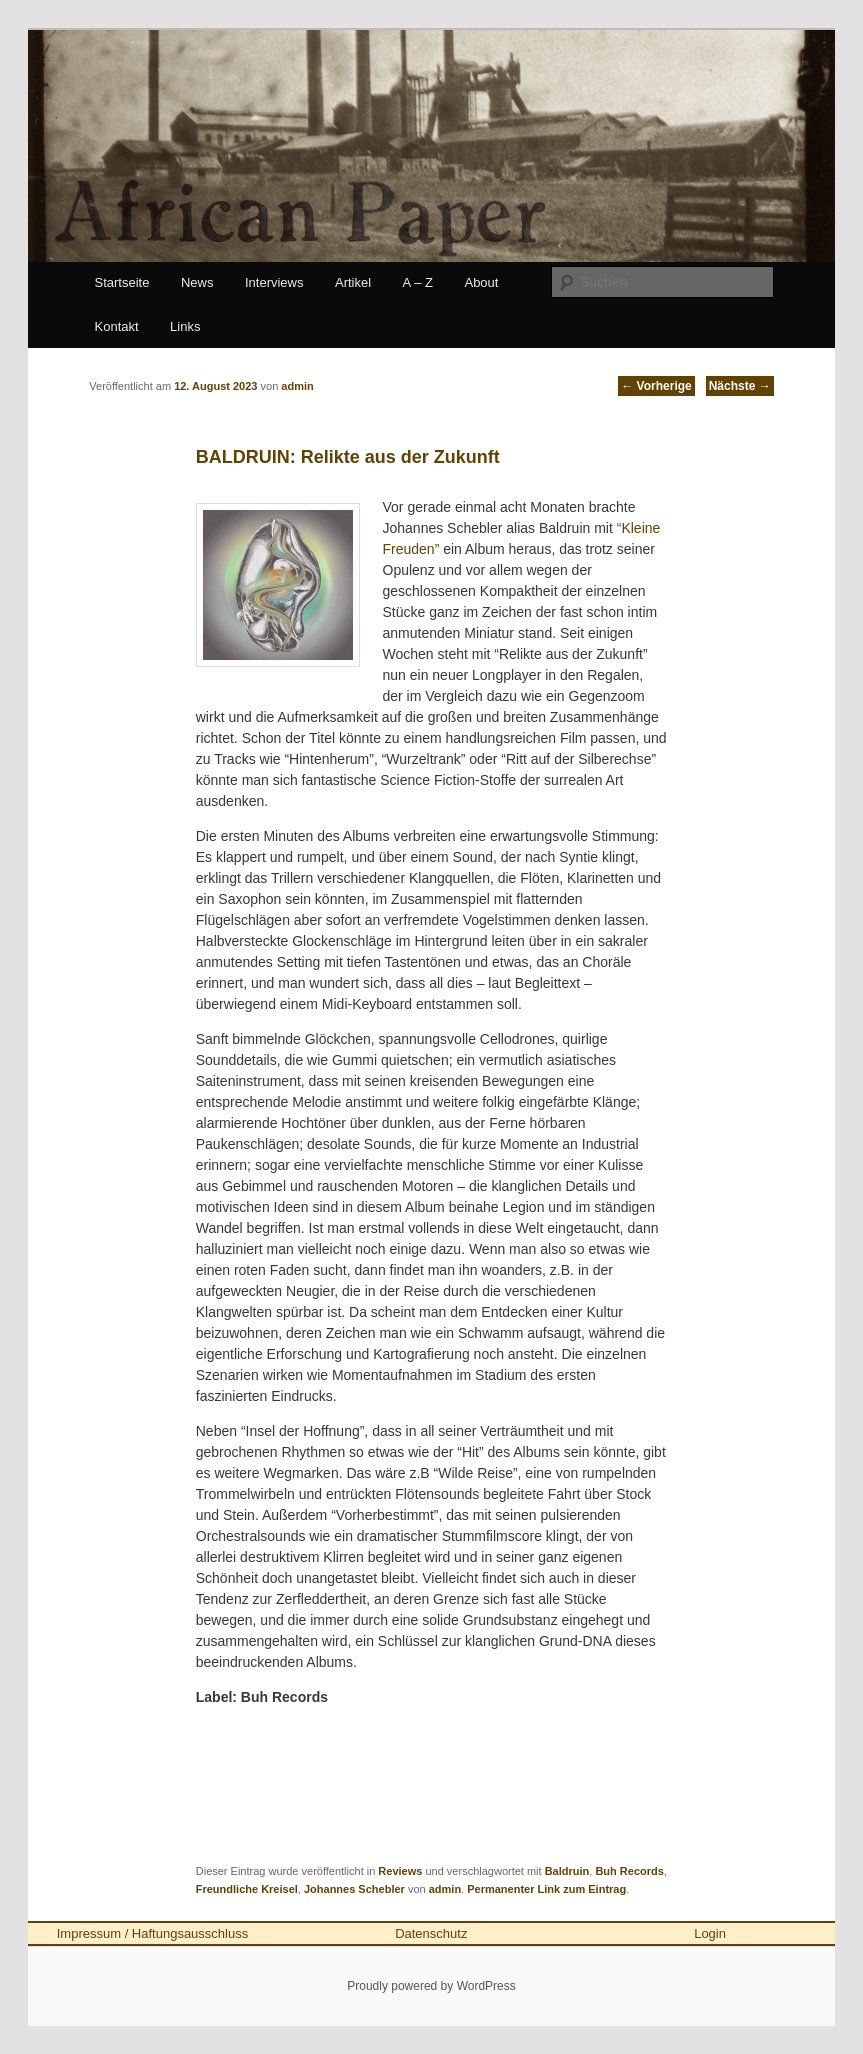 Image resolution: width=863 pixels, height=2054 pixels. I want to click on Permanenter Link zum Eintrag, so click(546, 1889).